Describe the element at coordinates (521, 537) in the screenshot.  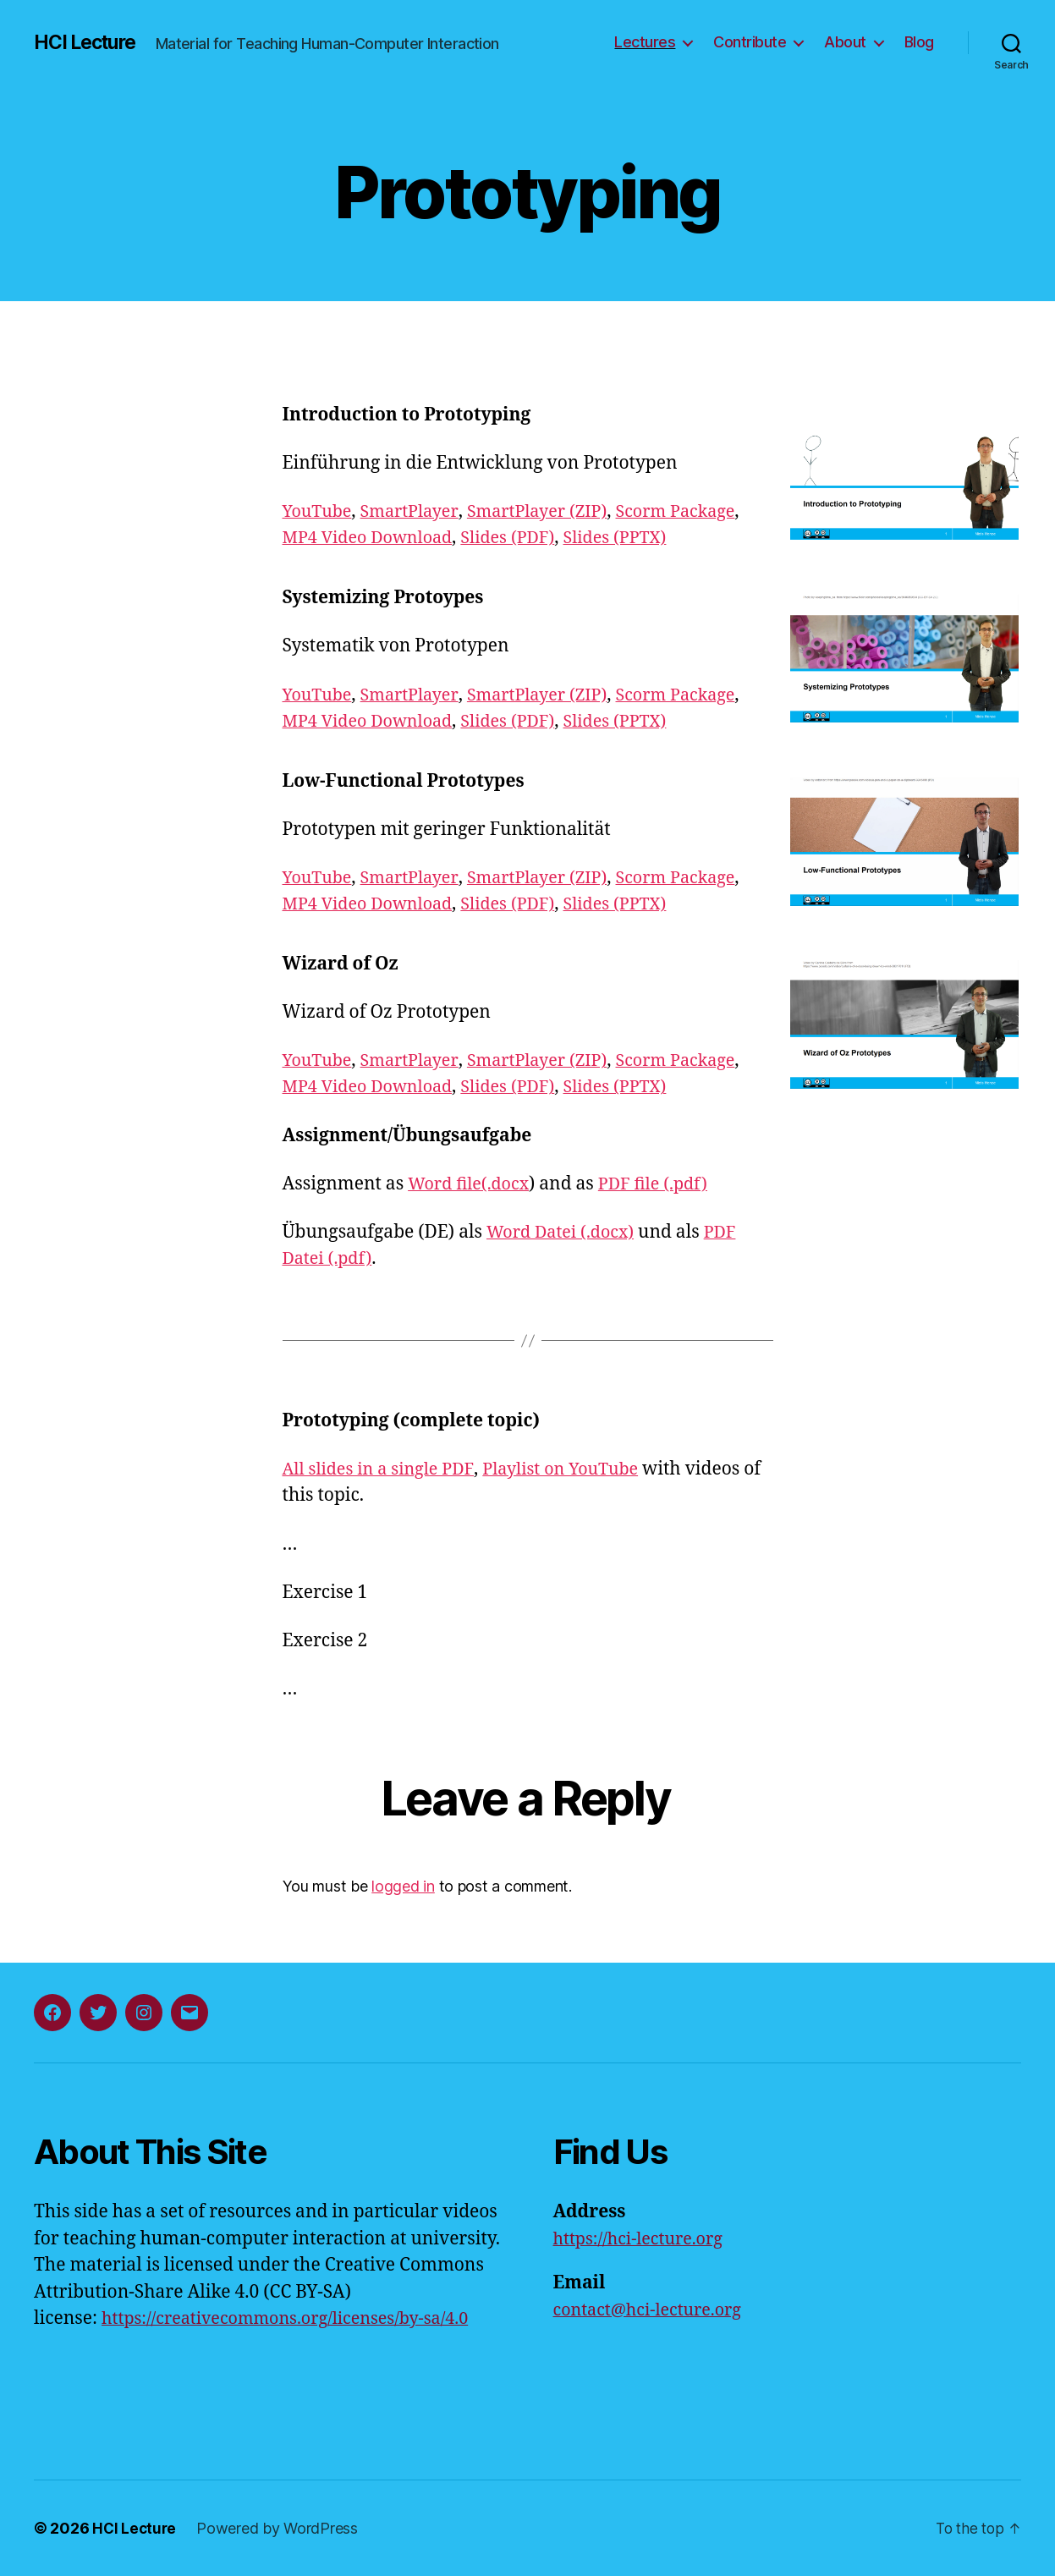
I see `Slides (PDF)` at that location.